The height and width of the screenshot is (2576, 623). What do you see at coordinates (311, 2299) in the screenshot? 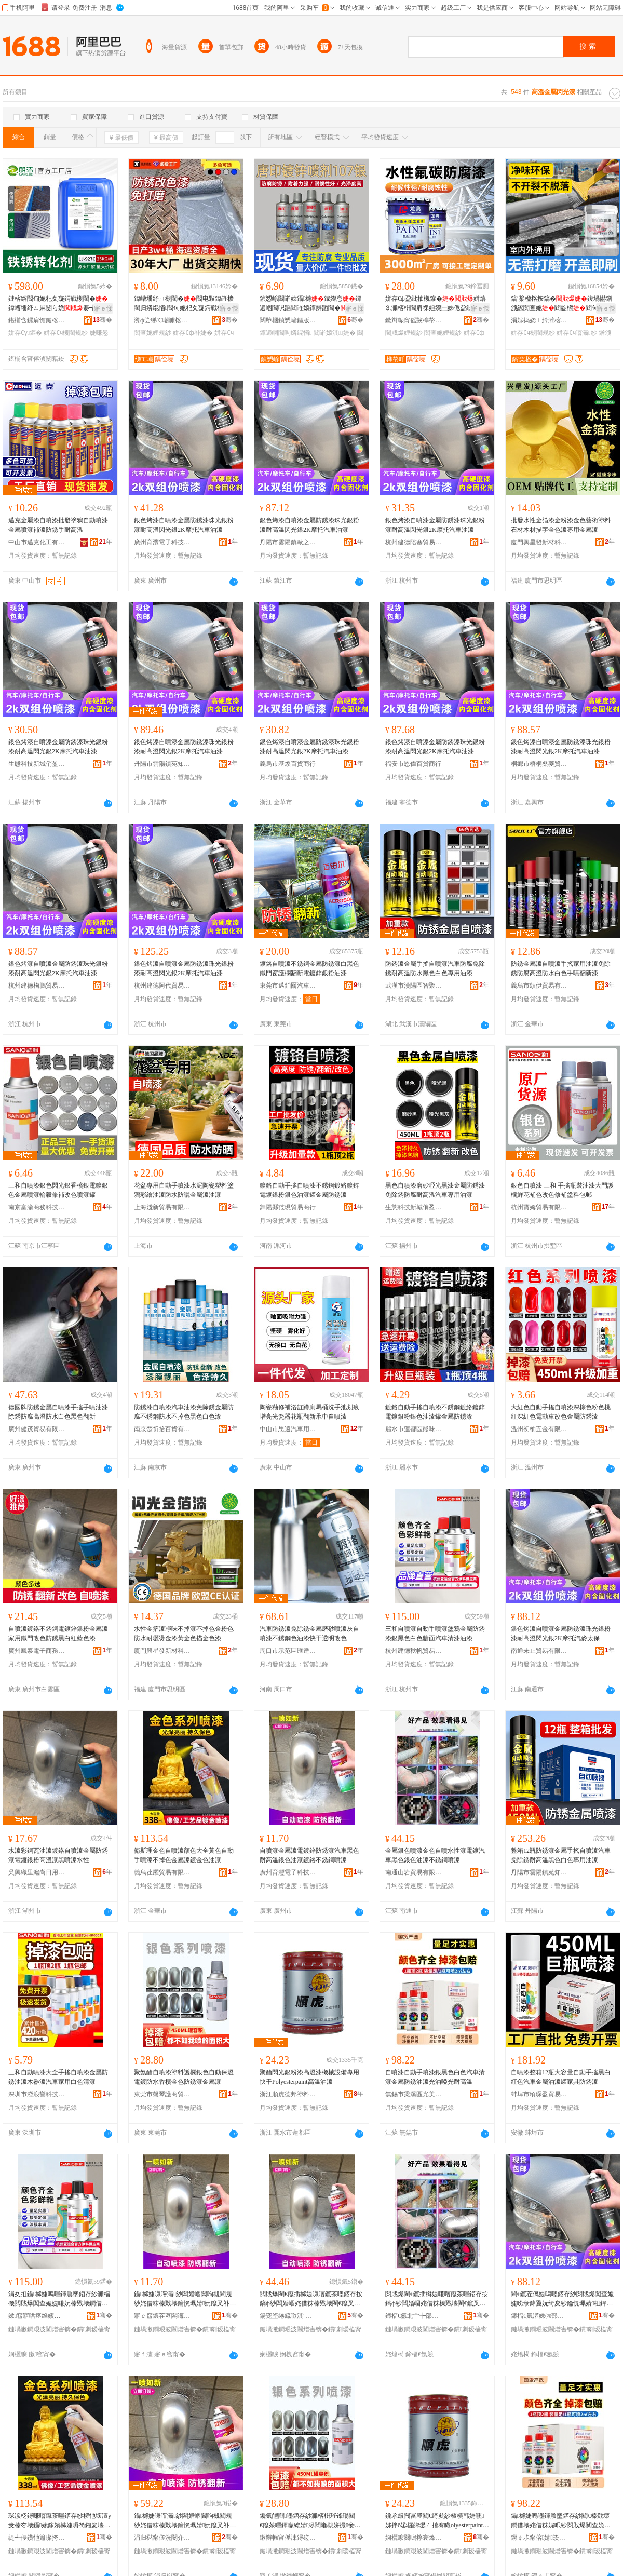
I see `閲戝爆閵€鑹插櫞婕嗛噾鑹茶嚜鍣存按鎬ф紗闆婚崓姹借粖榛戣壊閵€鑹叉补婕嗕笉閵归嫾鍣存紗` at bounding box center [311, 2299].